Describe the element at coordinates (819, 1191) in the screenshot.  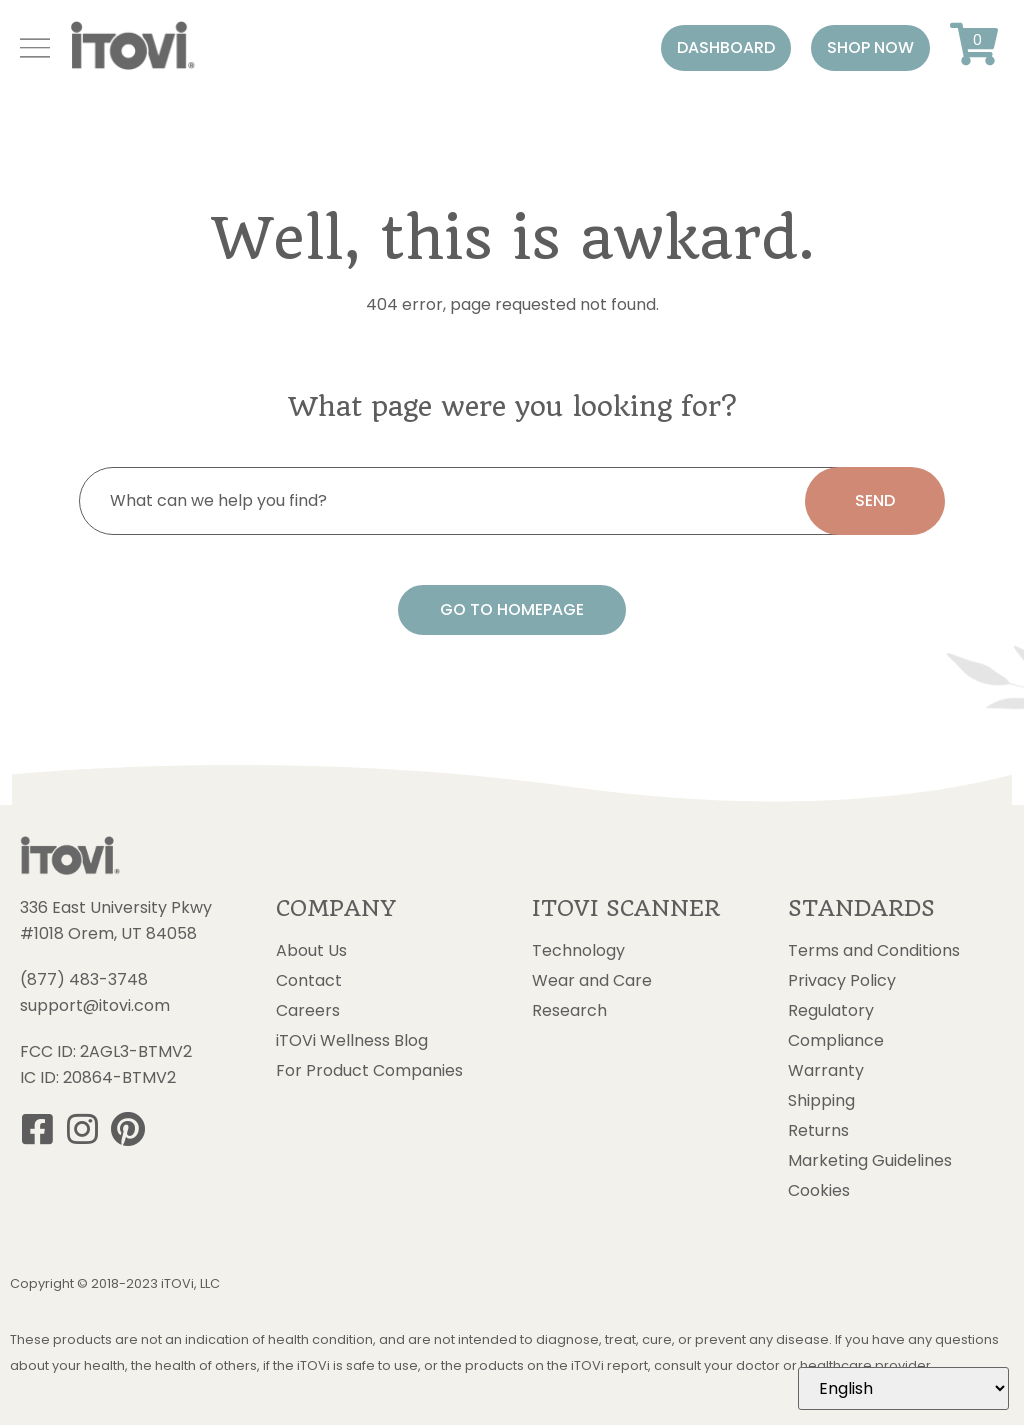
I see `Cookies` at that location.